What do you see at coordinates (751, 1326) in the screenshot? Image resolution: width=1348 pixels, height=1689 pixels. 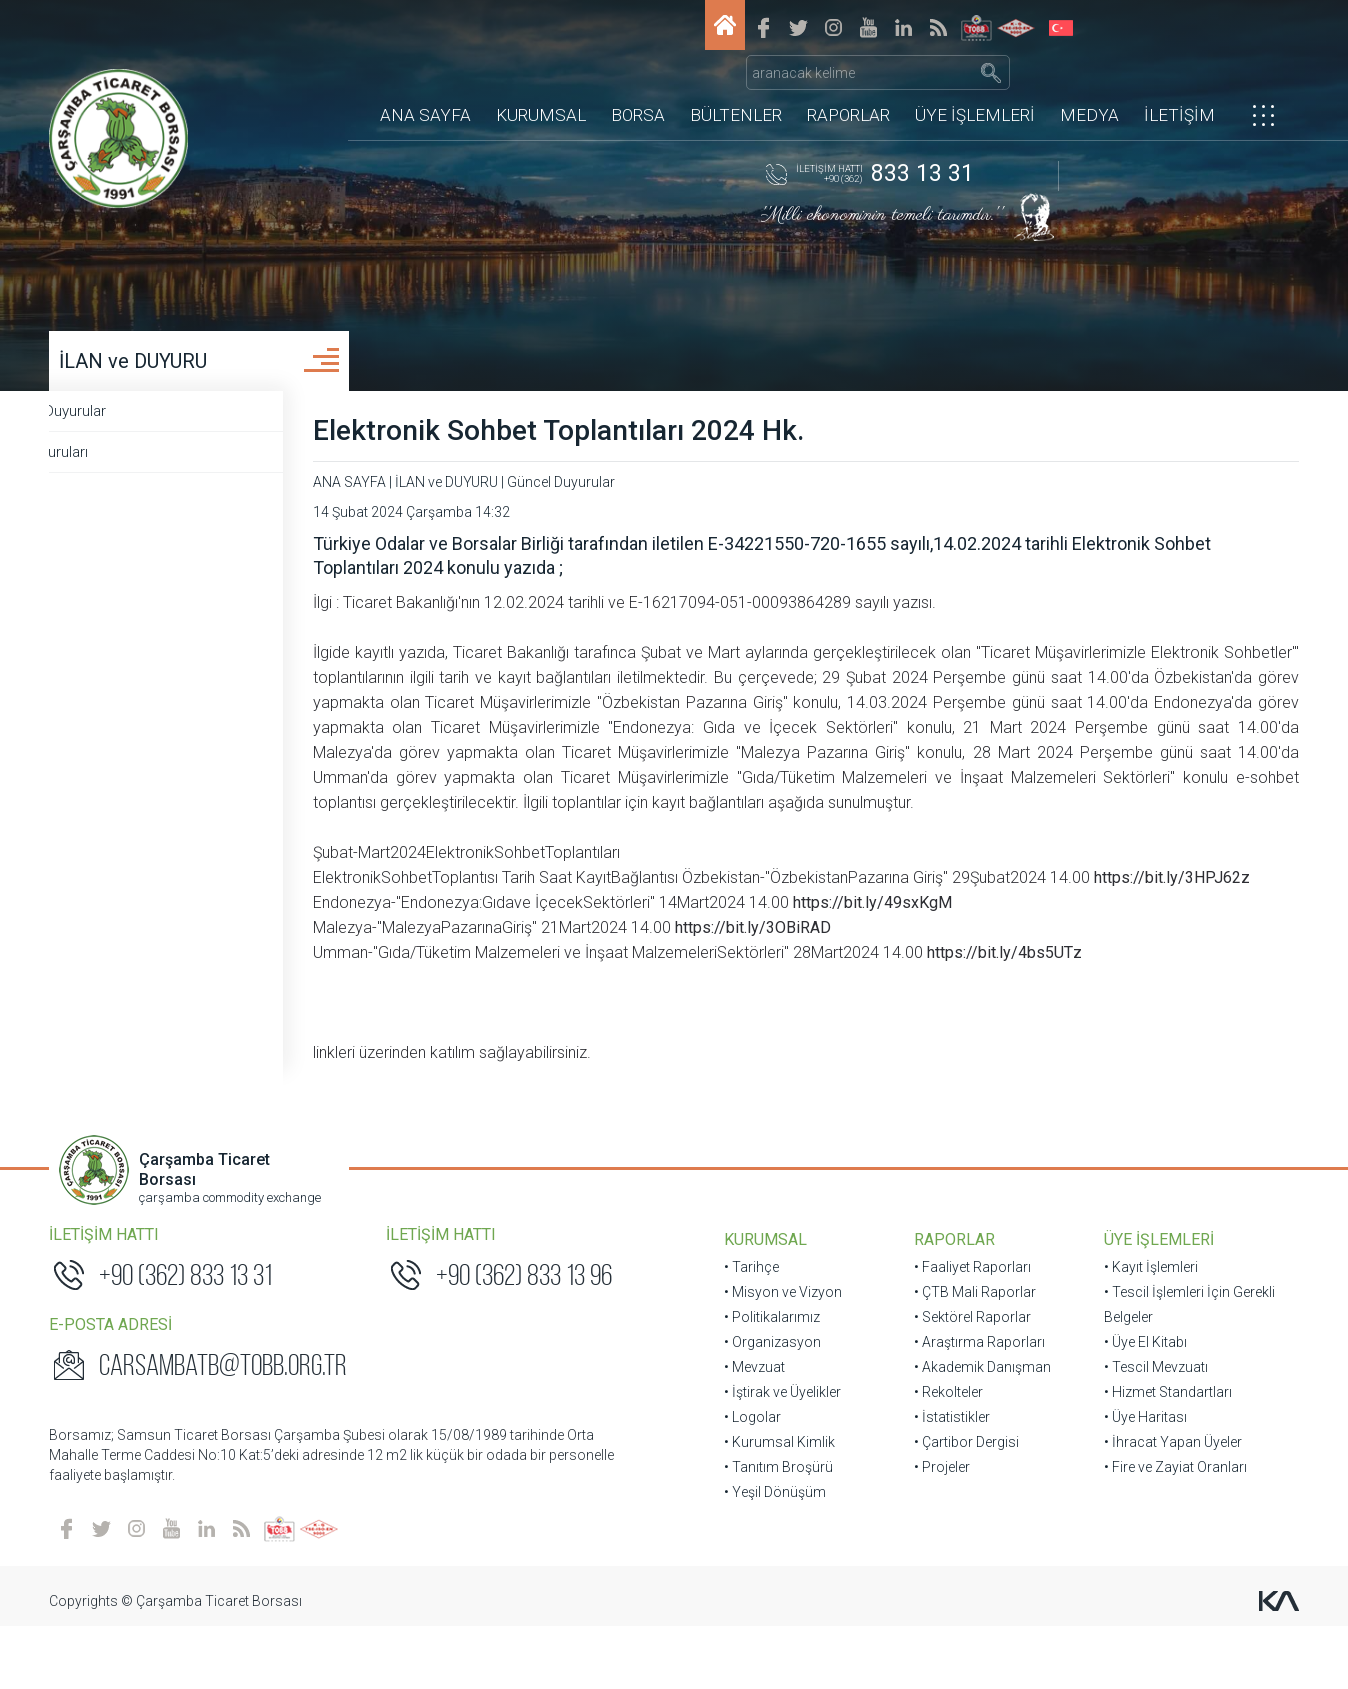 I see `• Tarihçe` at bounding box center [751, 1326].